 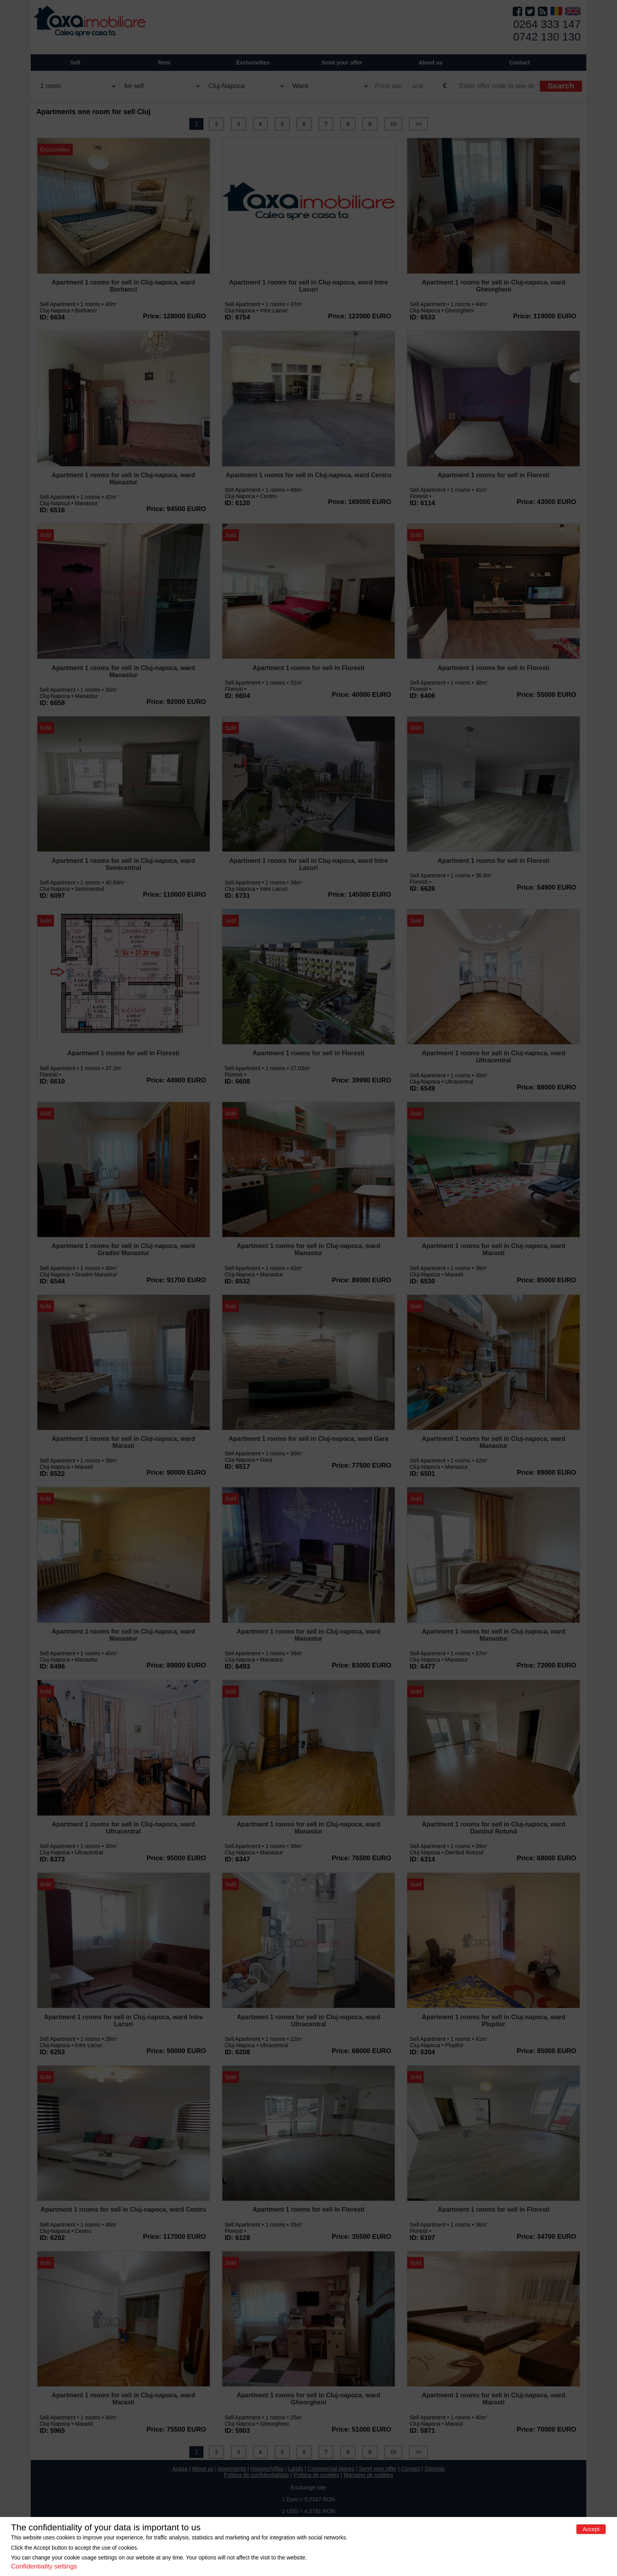 What do you see at coordinates (44, 2566) in the screenshot?
I see `Confidentiality settings` at bounding box center [44, 2566].